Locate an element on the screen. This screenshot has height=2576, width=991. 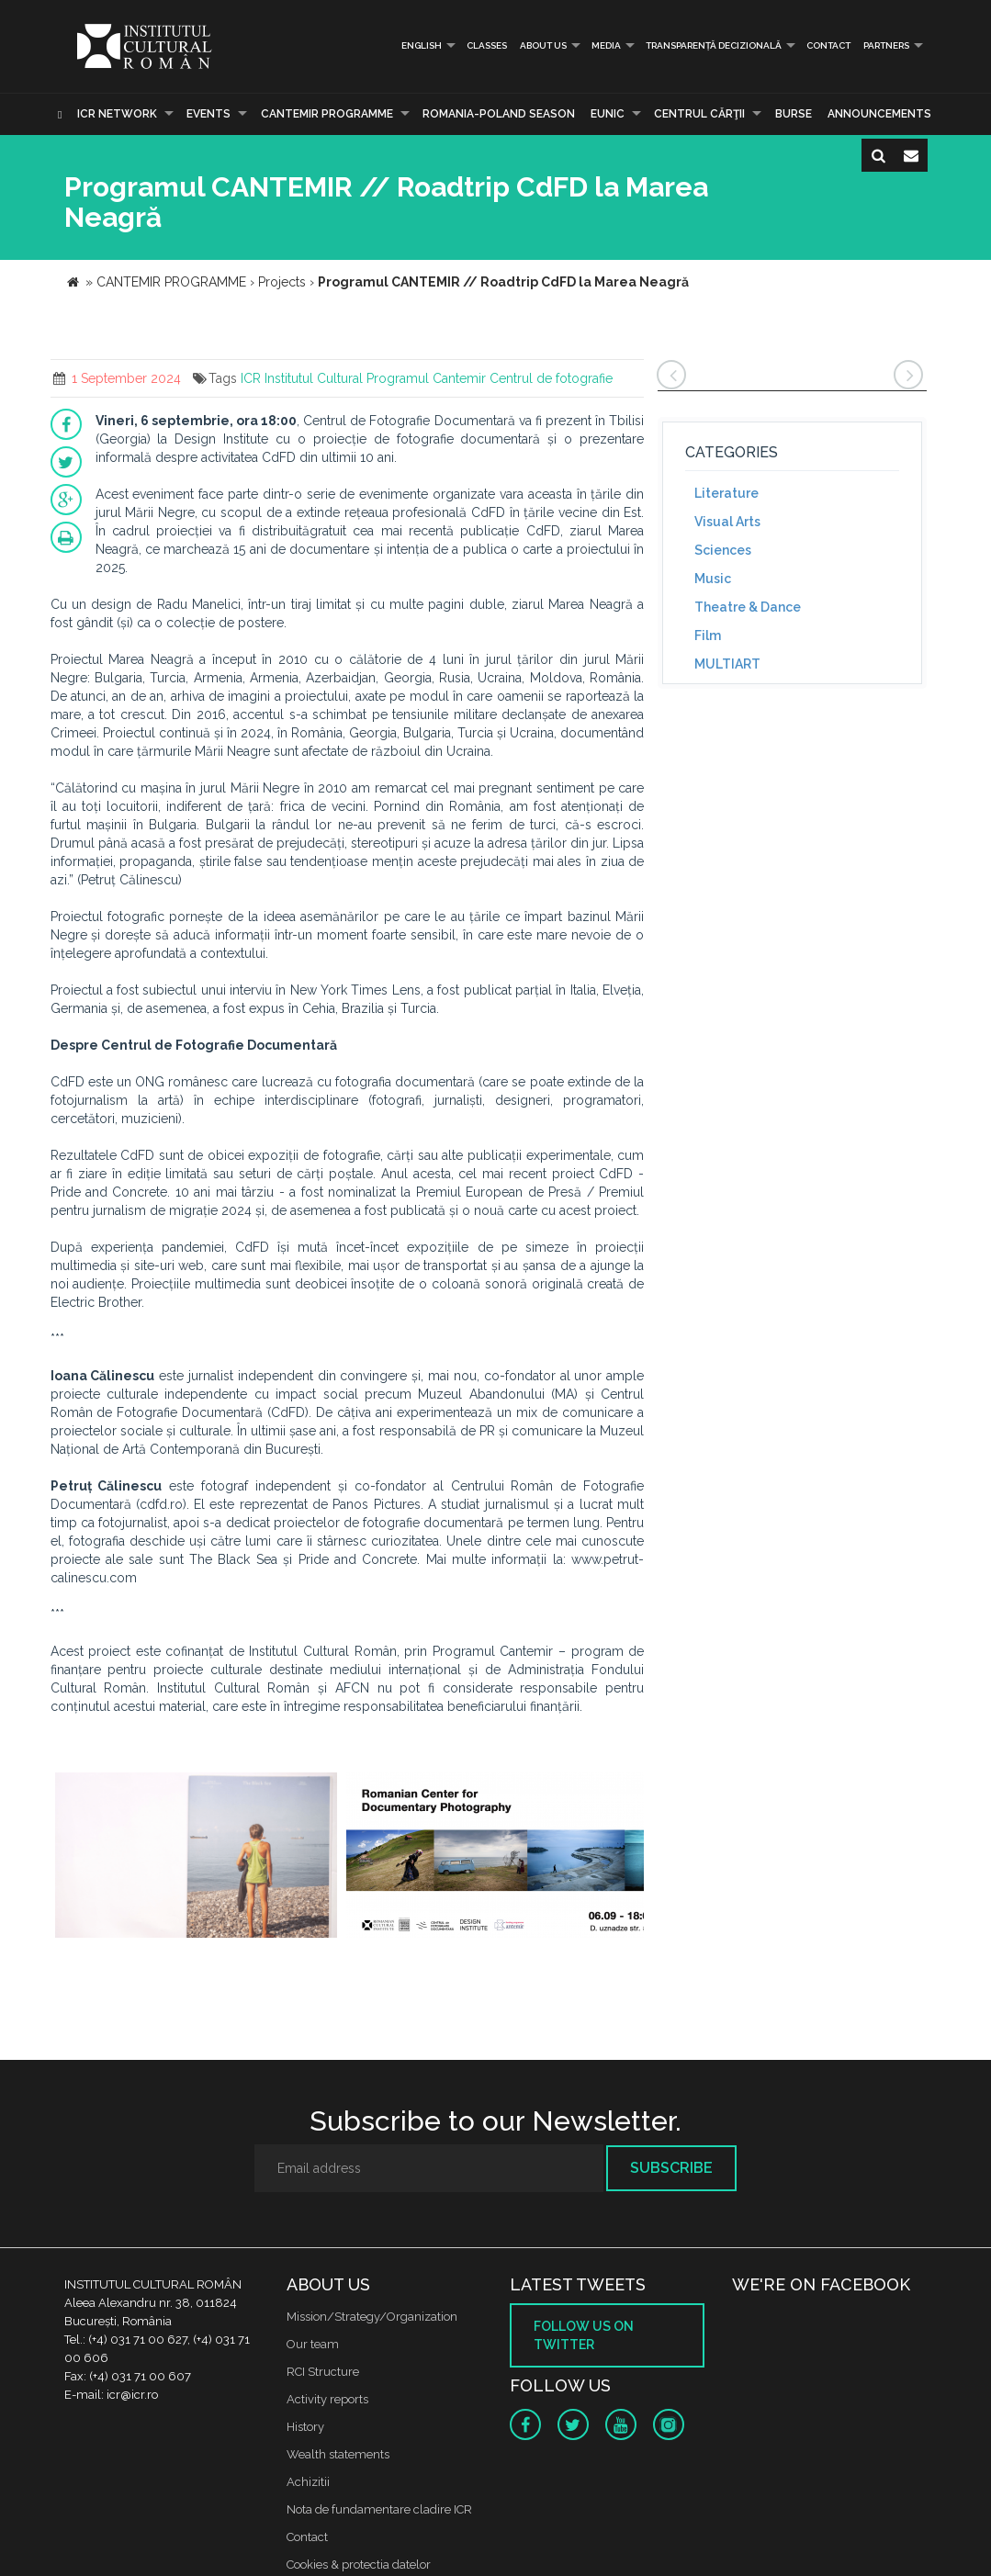
CANTEMIR PROGRAMME is located at coordinates (327, 113).